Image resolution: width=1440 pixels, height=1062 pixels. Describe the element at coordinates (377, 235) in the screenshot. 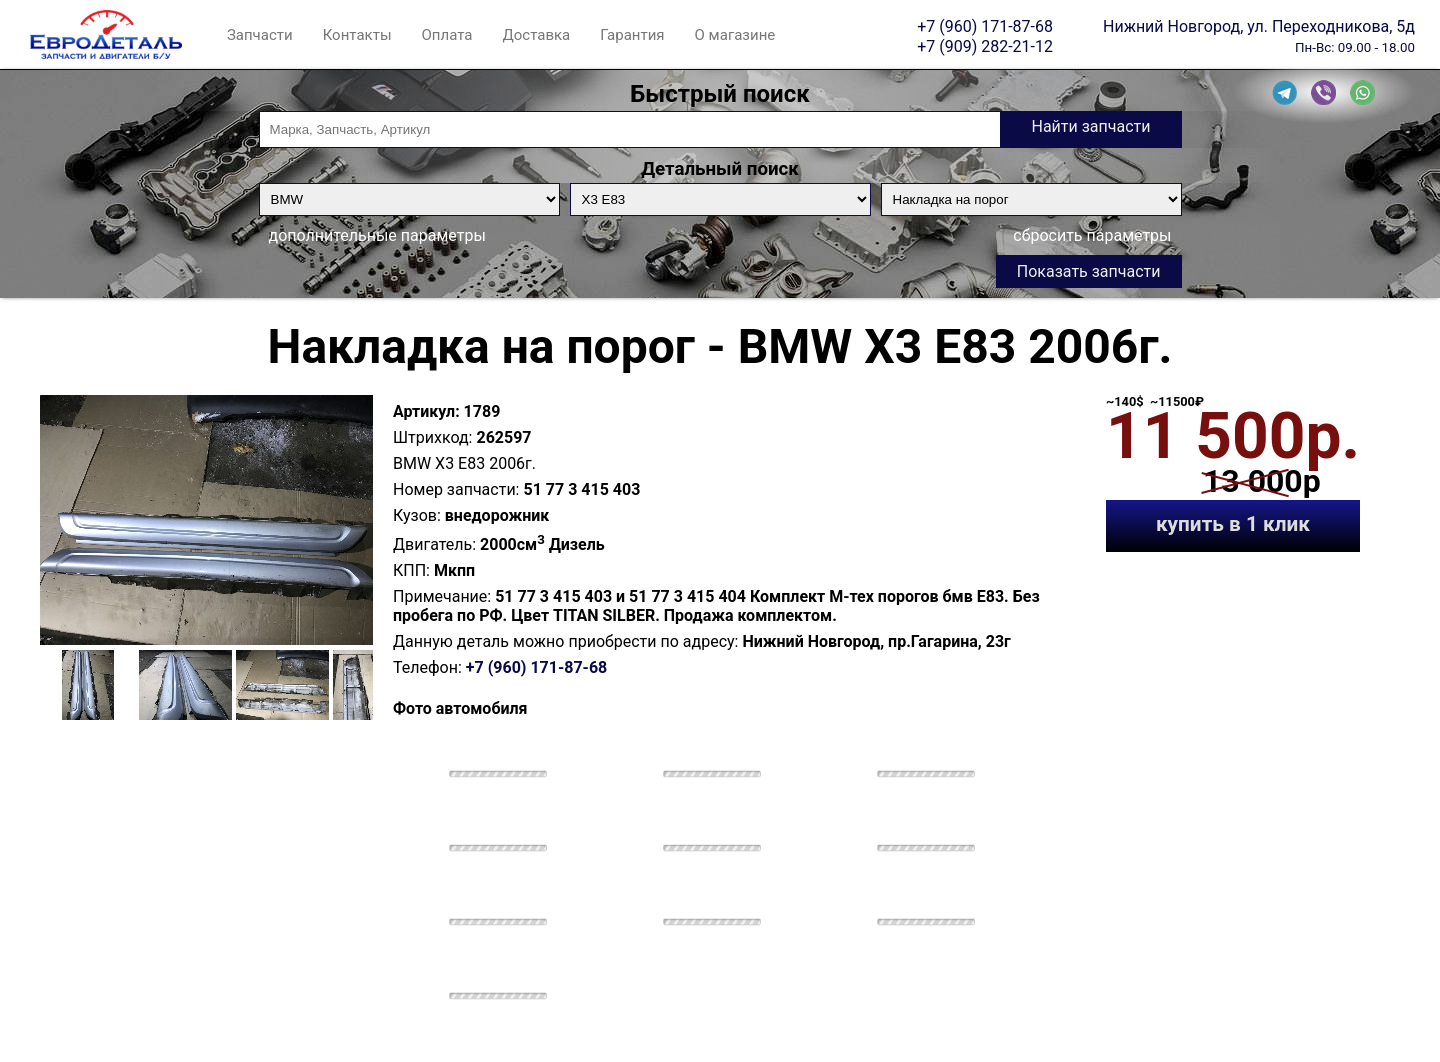

I see `дополнительные параметры` at that location.